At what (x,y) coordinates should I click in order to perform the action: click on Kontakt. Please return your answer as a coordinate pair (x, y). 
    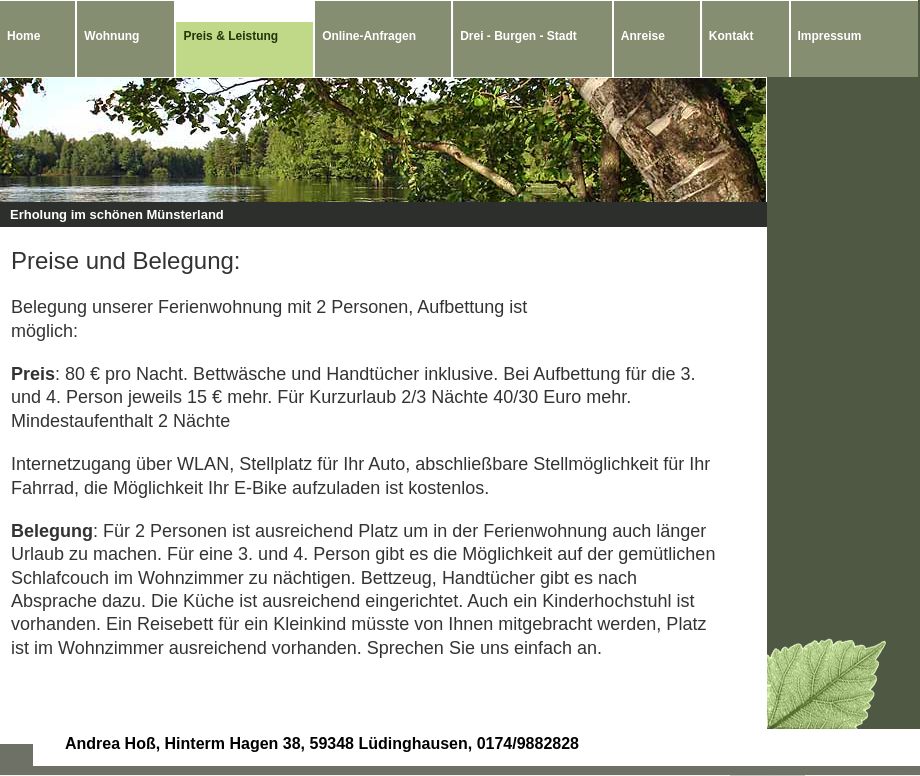
    Looking at the image, I should click on (731, 36).